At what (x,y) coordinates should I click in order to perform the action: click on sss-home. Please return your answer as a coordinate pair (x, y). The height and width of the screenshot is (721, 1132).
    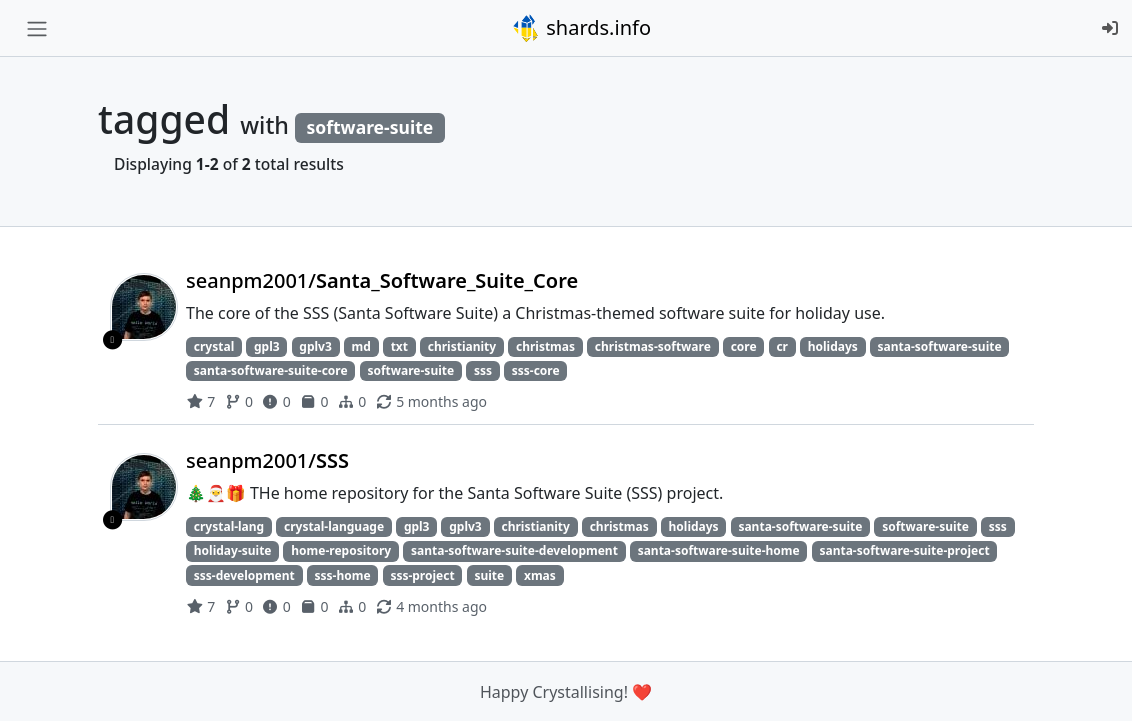
    Looking at the image, I should click on (343, 575).